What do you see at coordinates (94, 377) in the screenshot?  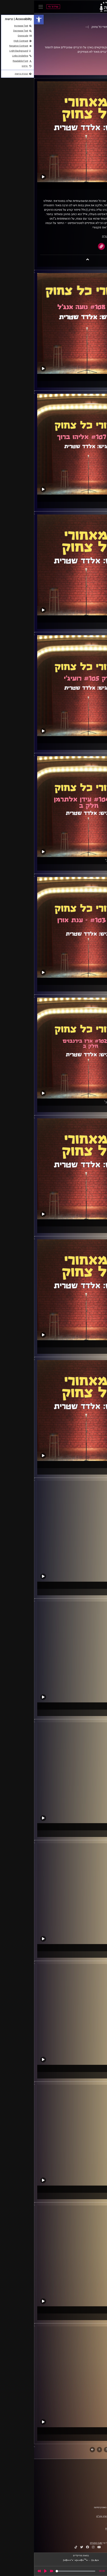 I see `נועה אנג'ל [link]` at bounding box center [94, 377].